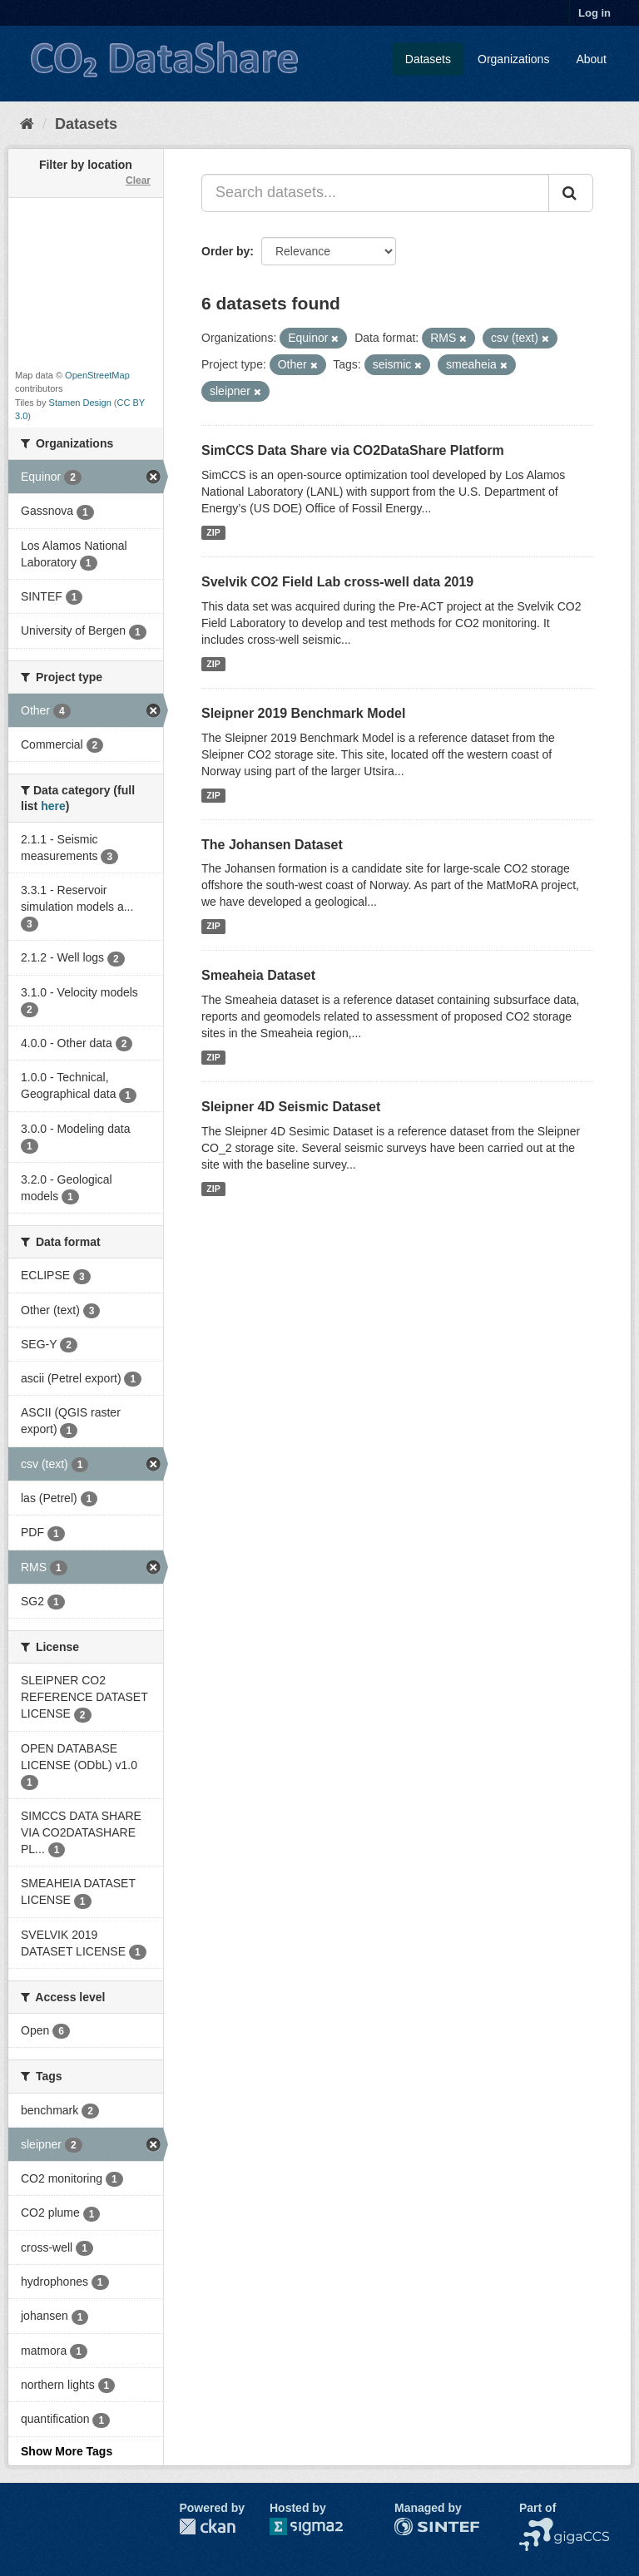 The image size is (639, 2576). I want to click on NCCS, so click(535, 2526).